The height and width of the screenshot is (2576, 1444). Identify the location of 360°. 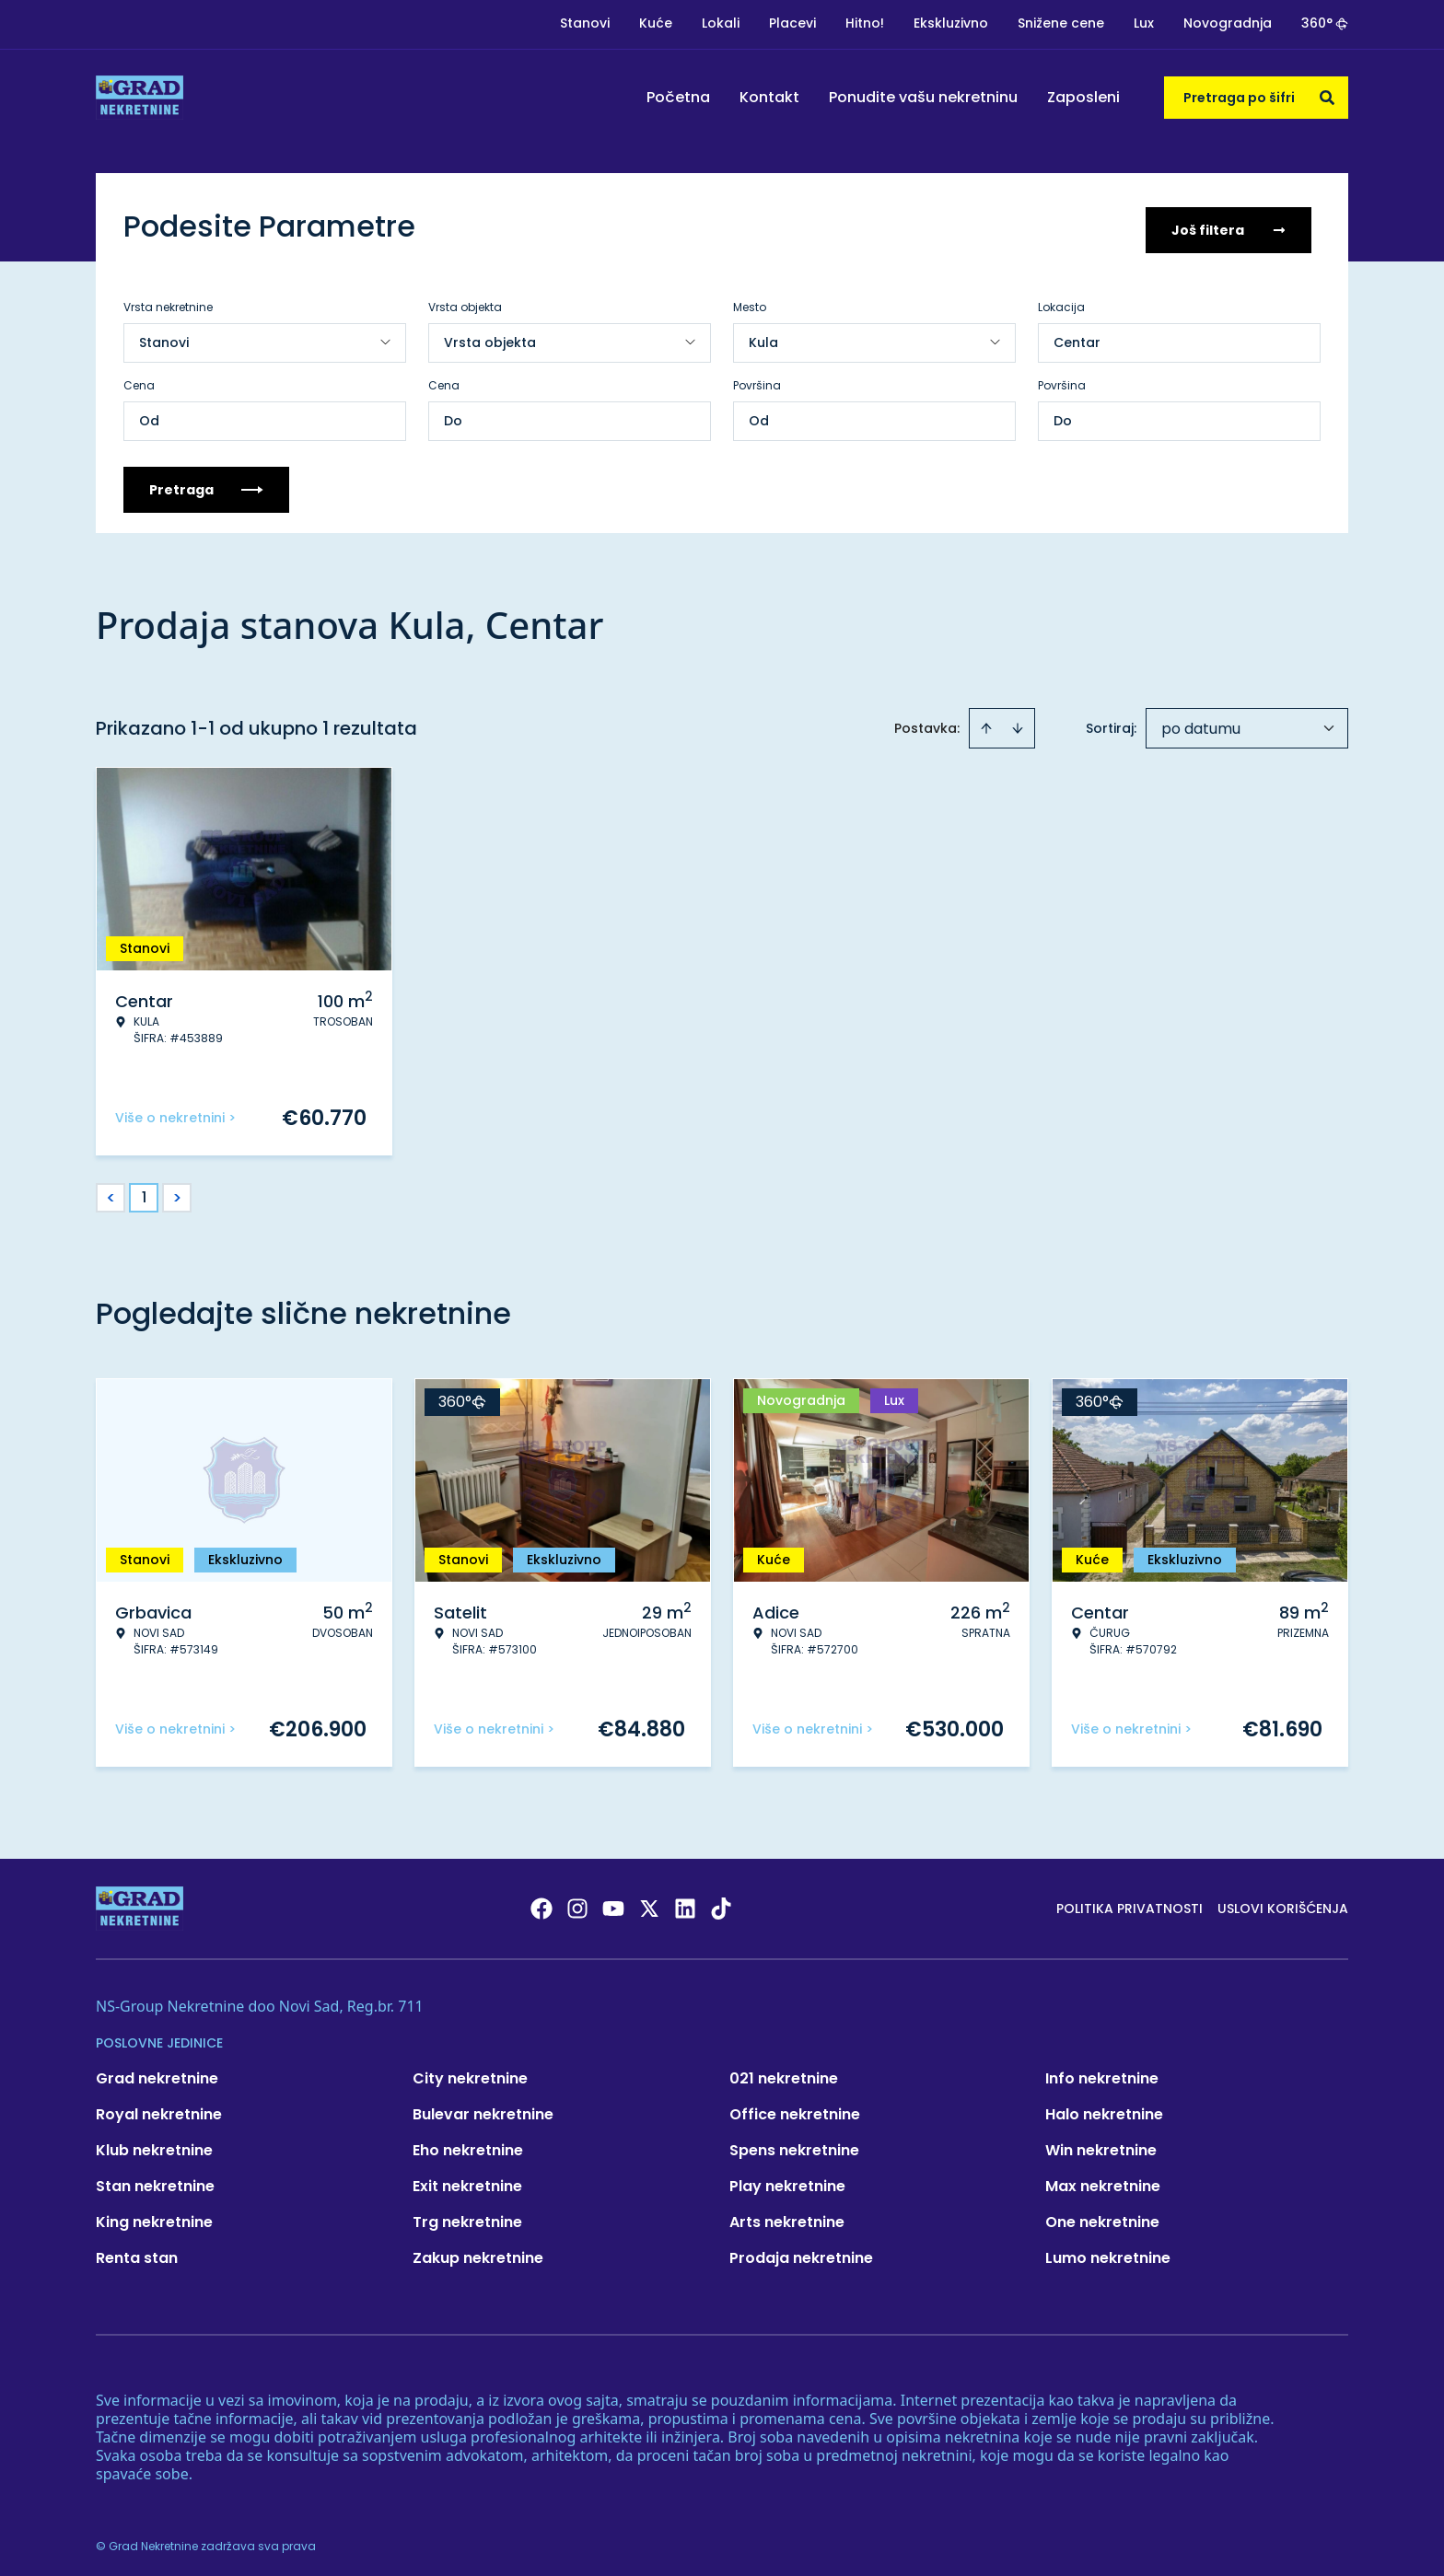
(1324, 23).